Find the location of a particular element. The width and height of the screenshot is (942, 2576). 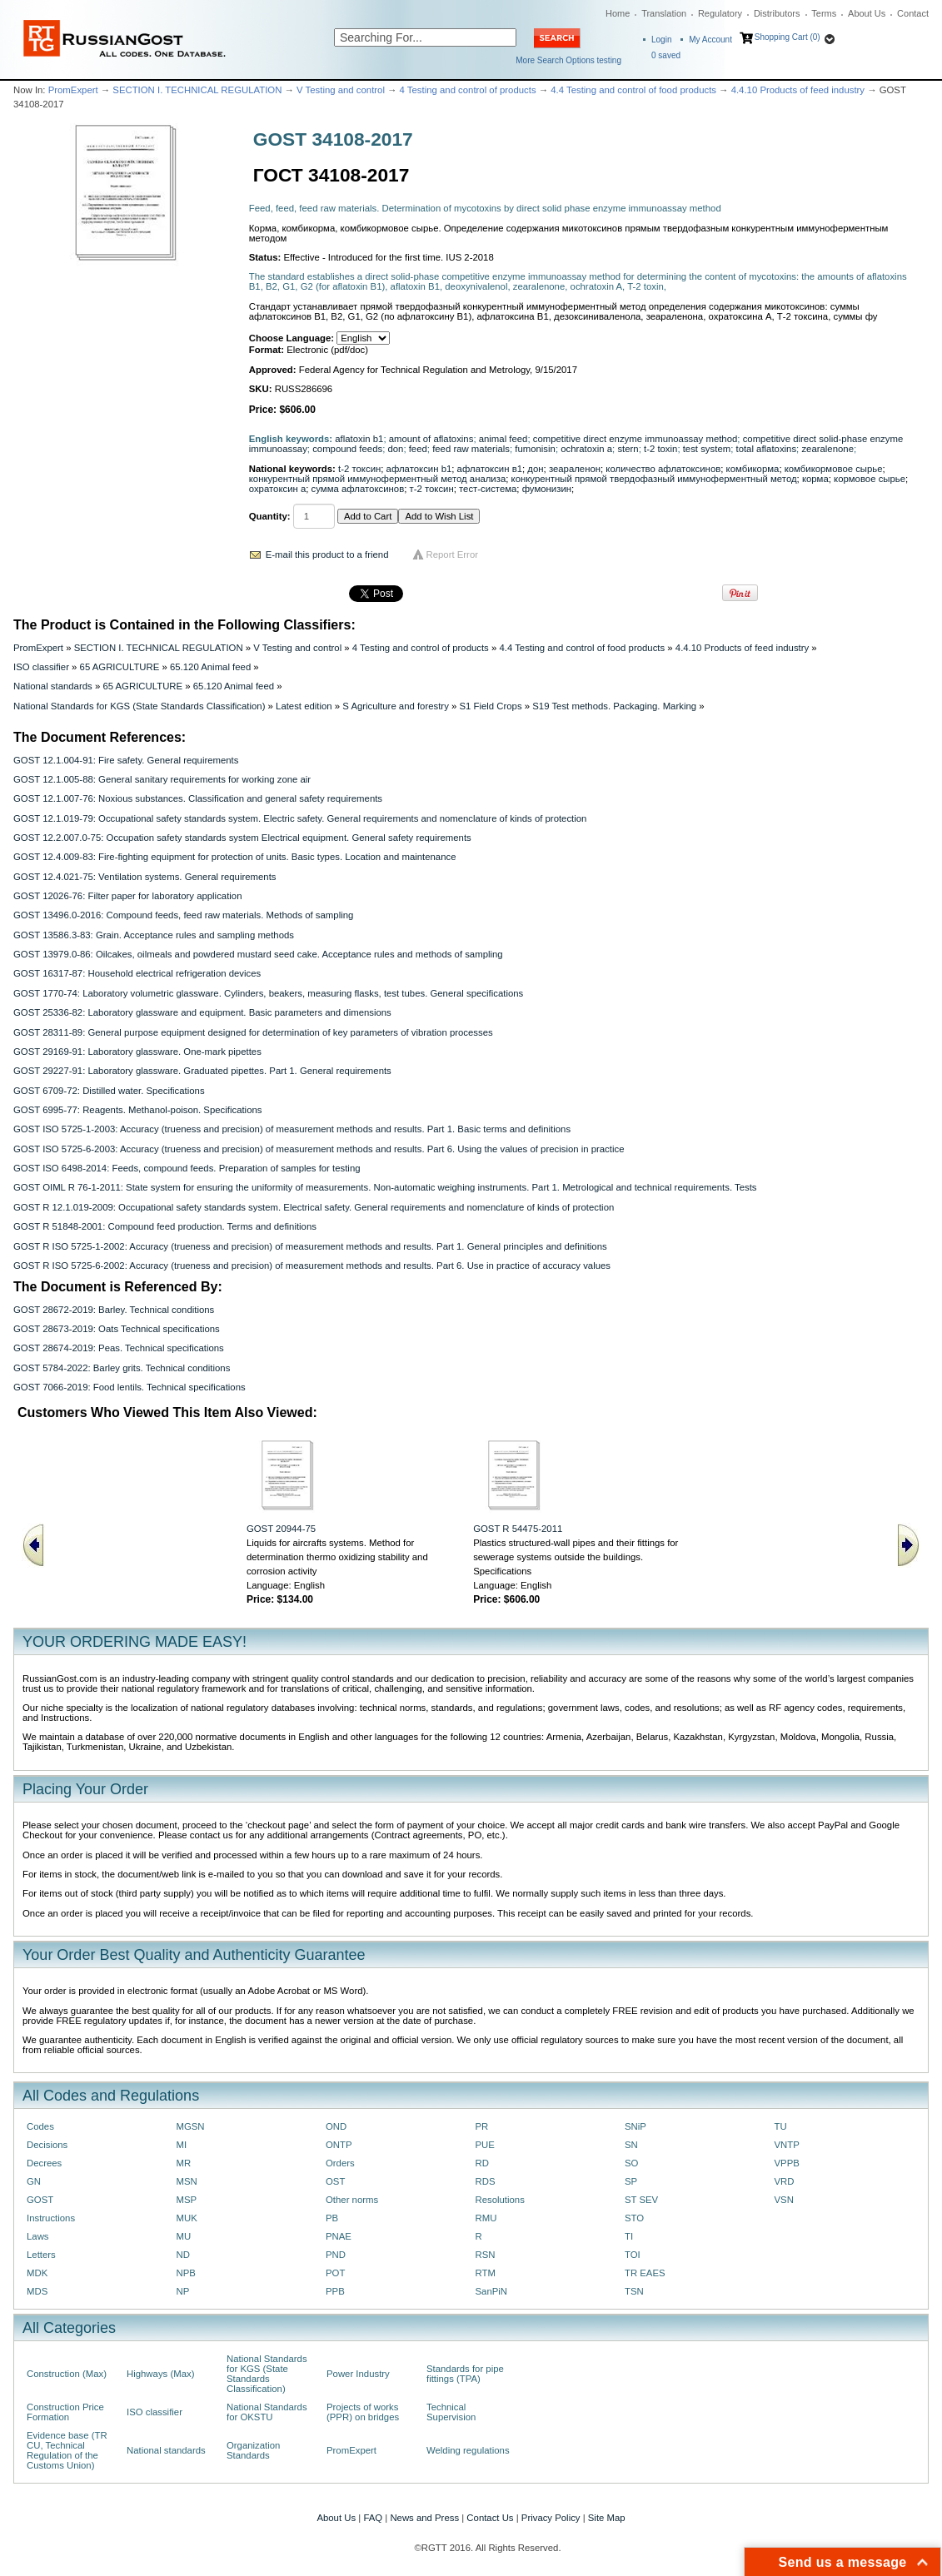

total aflatoxins is located at coordinates (765, 449).